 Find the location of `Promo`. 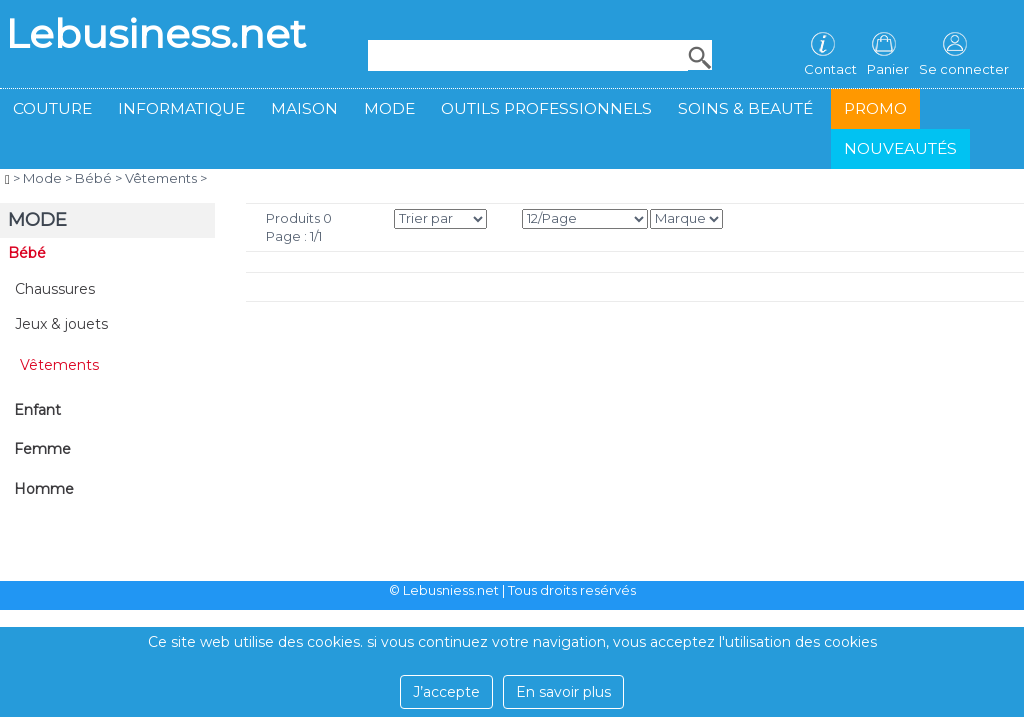

Promo is located at coordinates (875, 108).